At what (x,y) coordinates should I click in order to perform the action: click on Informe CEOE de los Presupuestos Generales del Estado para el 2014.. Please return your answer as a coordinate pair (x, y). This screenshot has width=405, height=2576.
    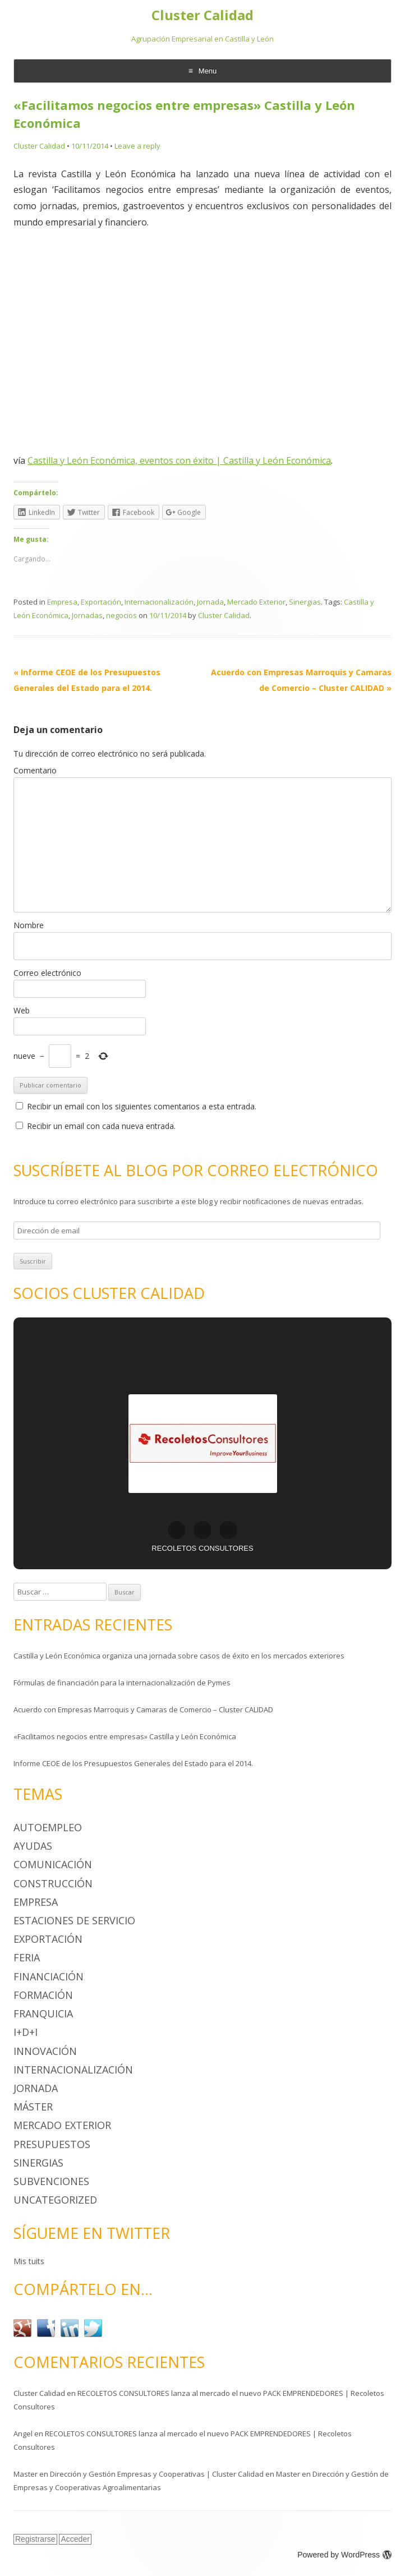
    Looking at the image, I should click on (133, 1763).